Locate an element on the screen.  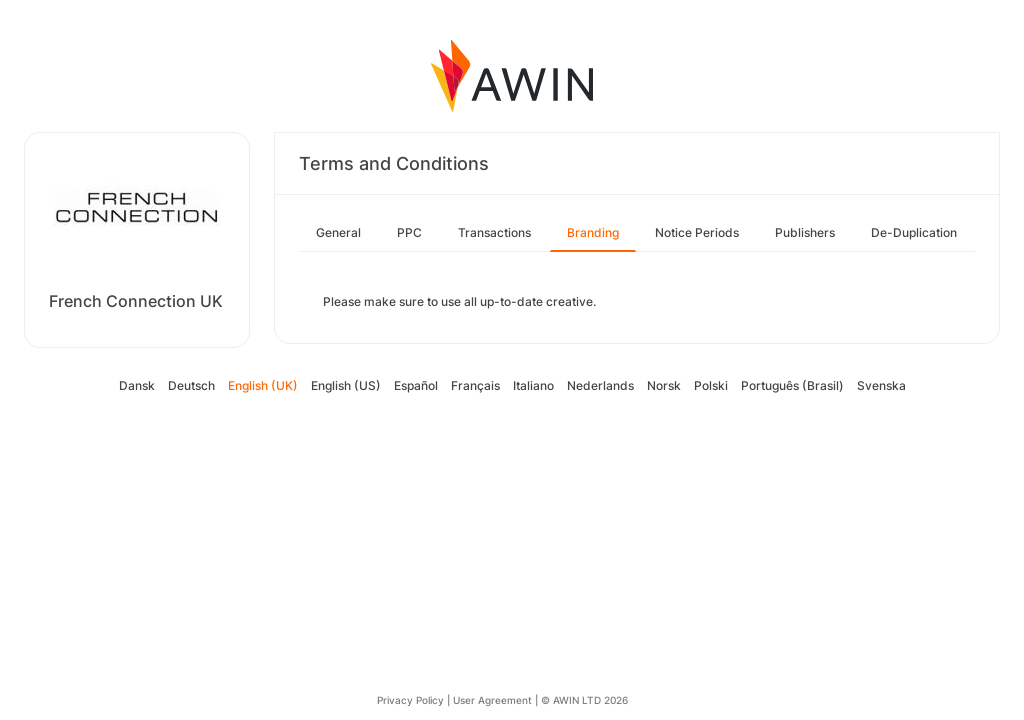
© AWIN LTD 2026 is located at coordinates (584, 700).